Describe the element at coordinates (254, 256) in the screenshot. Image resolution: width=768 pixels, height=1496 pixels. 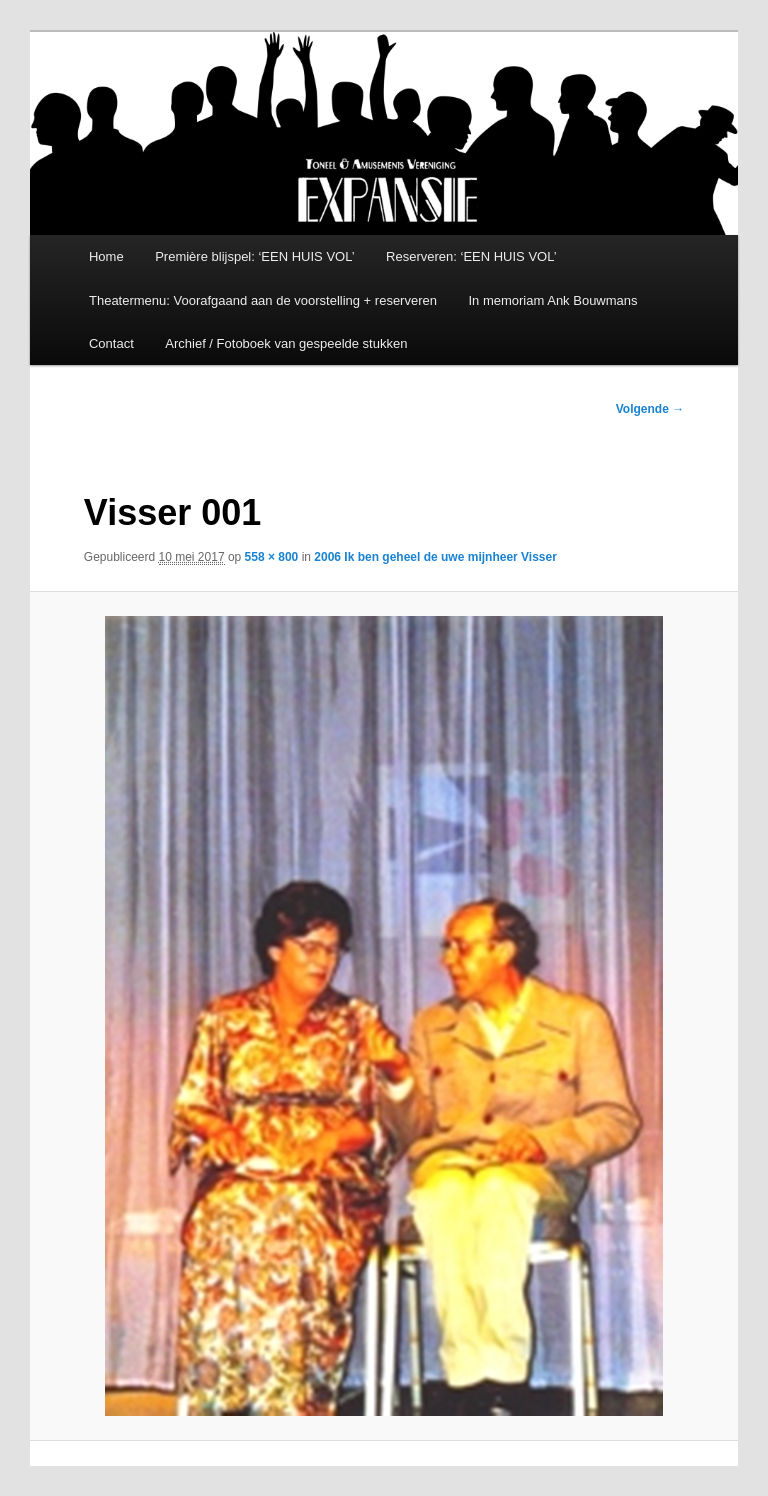
I see `Première blijspel: ‘EEN HUIS VOL’` at that location.